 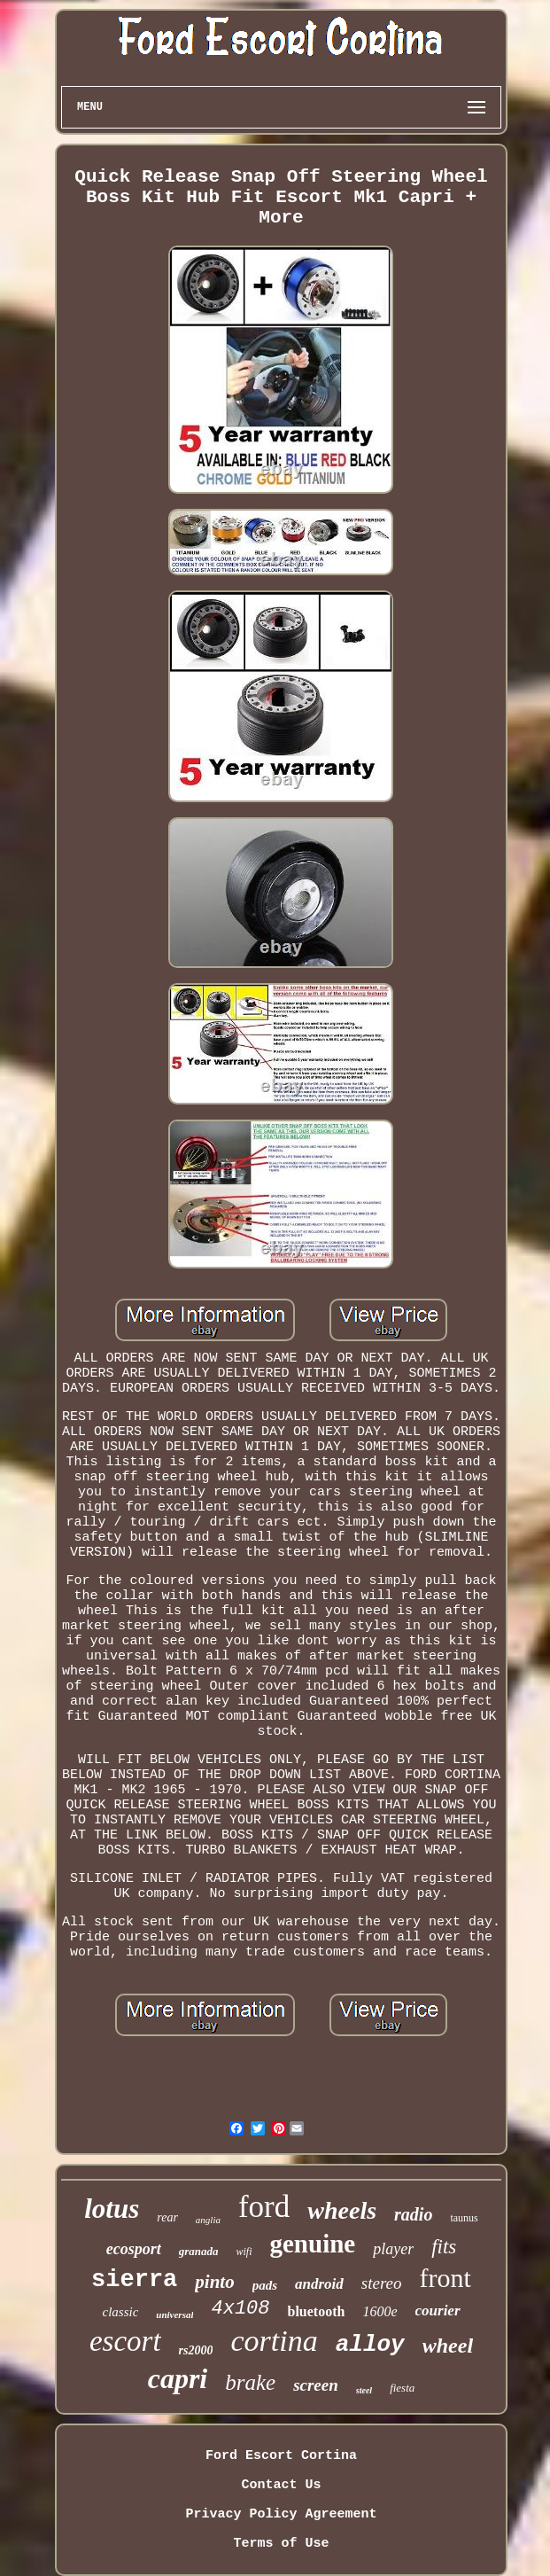 I want to click on player, so click(x=393, y=2249).